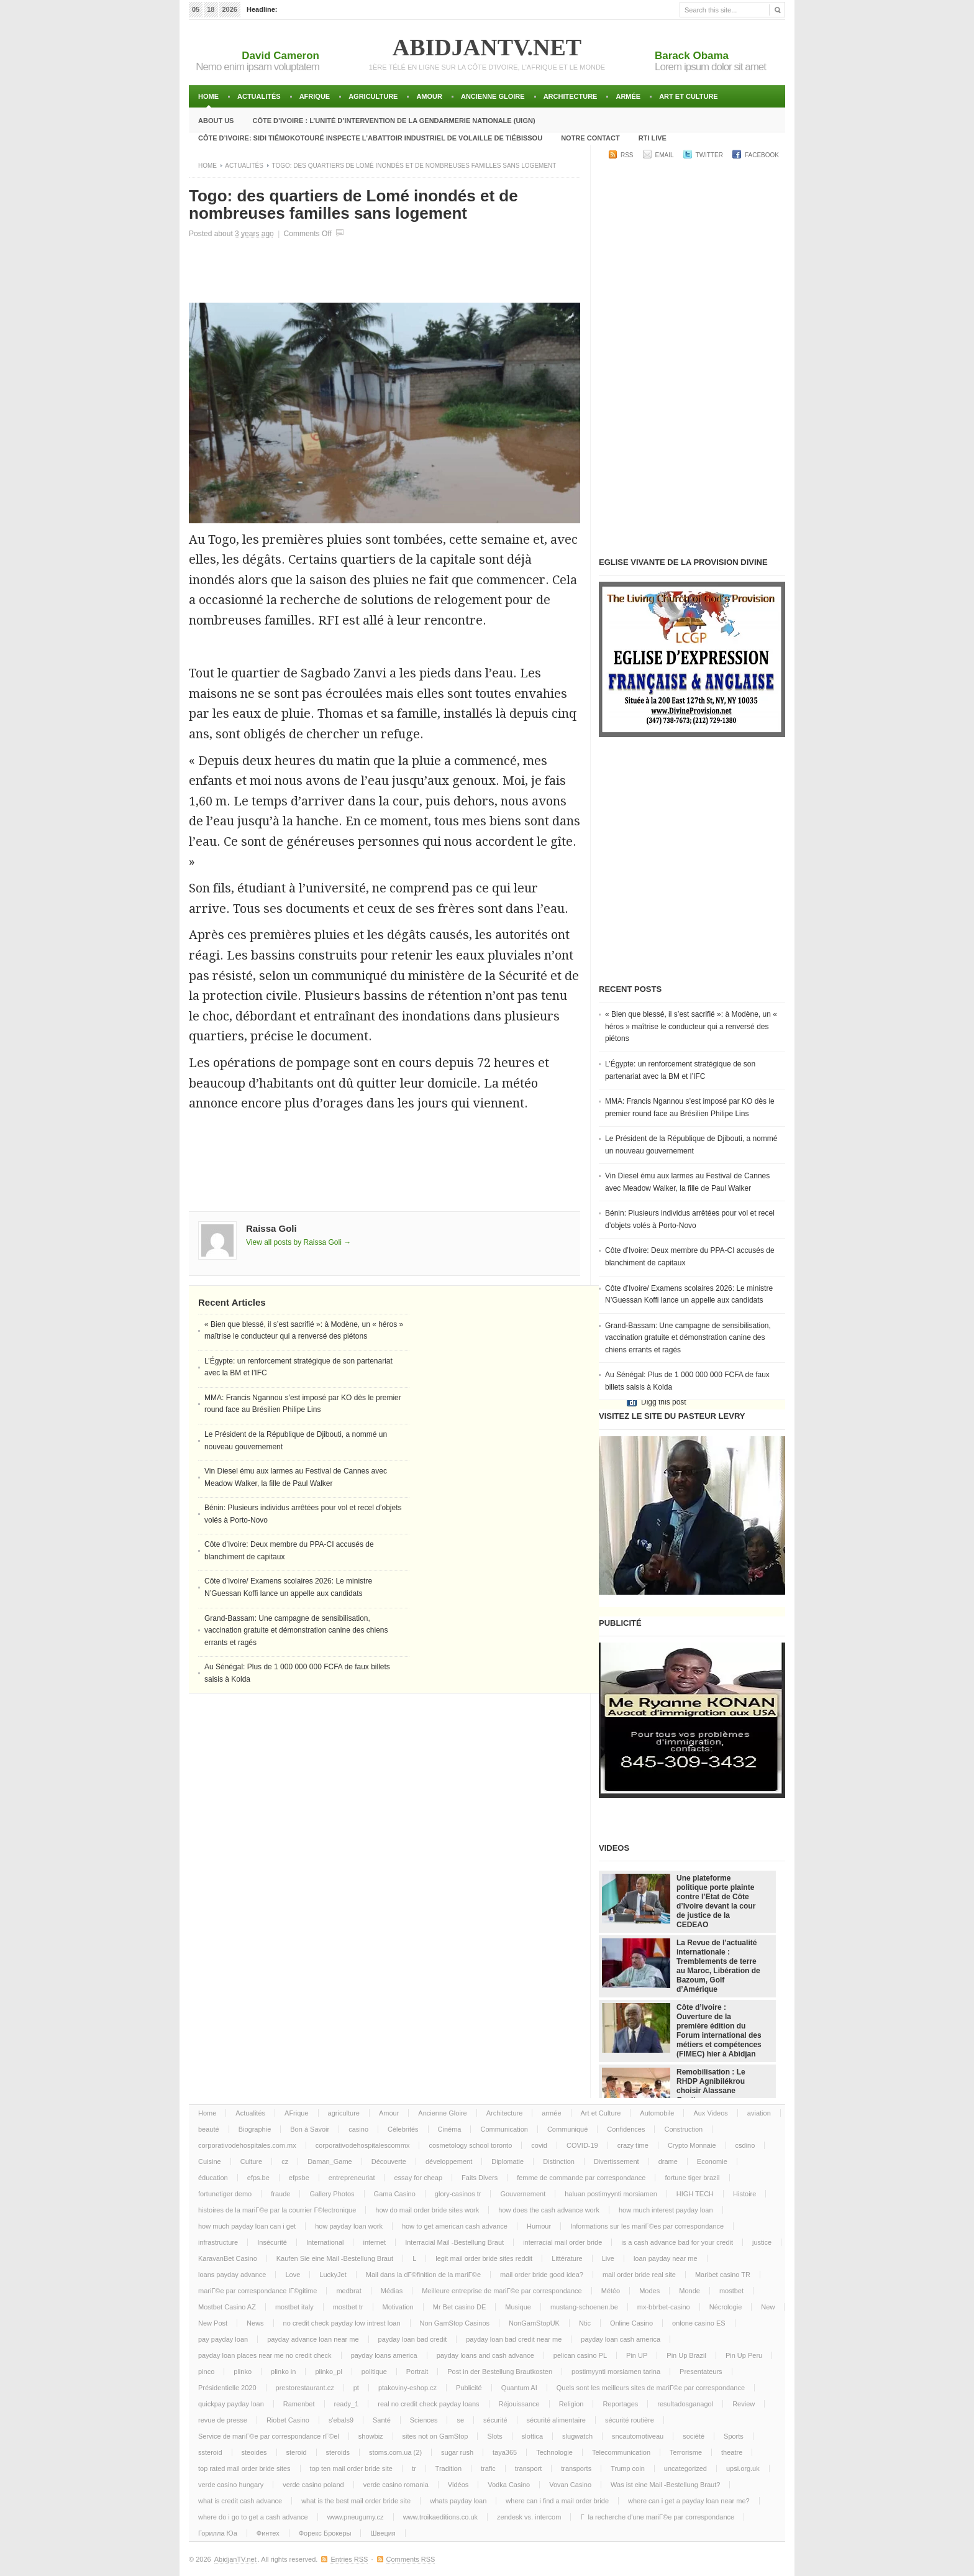 This screenshot has height=2576, width=974. Describe the element at coordinates (213, 2177) in the screenshot. I see `éducation` at that location.